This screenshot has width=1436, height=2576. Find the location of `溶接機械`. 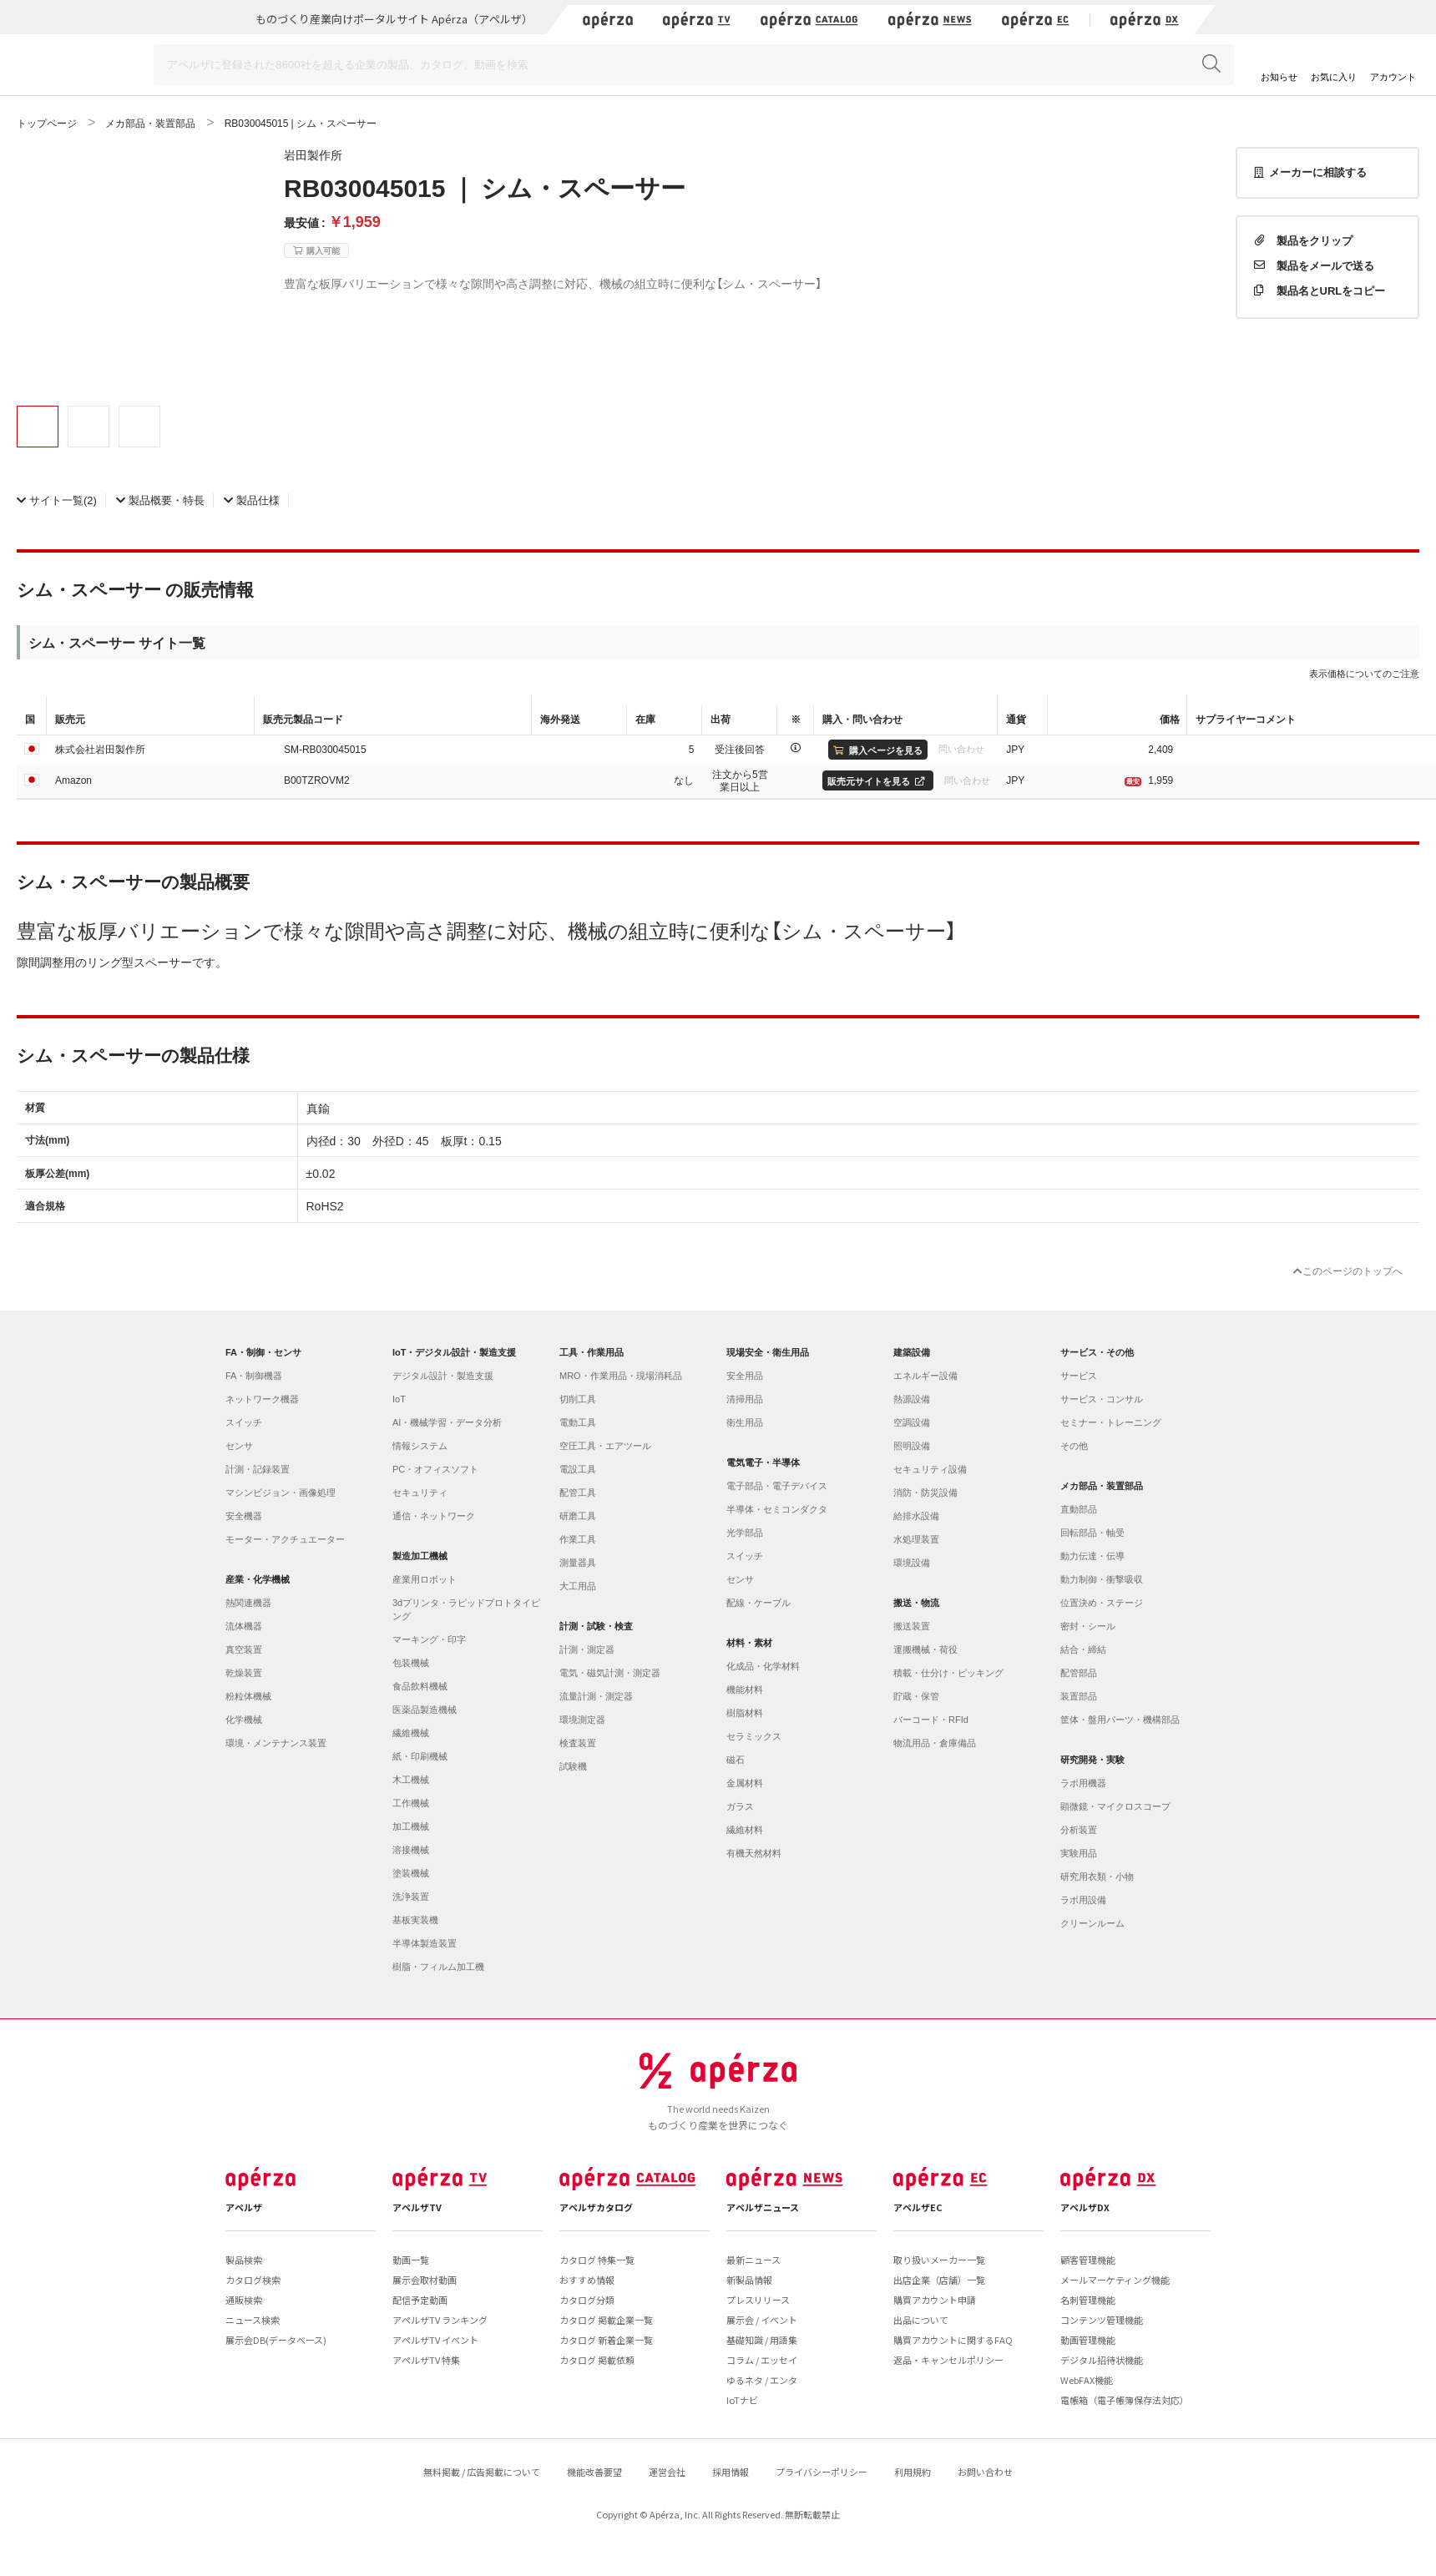

溶接機械 is located at coordinates (410, 1849).